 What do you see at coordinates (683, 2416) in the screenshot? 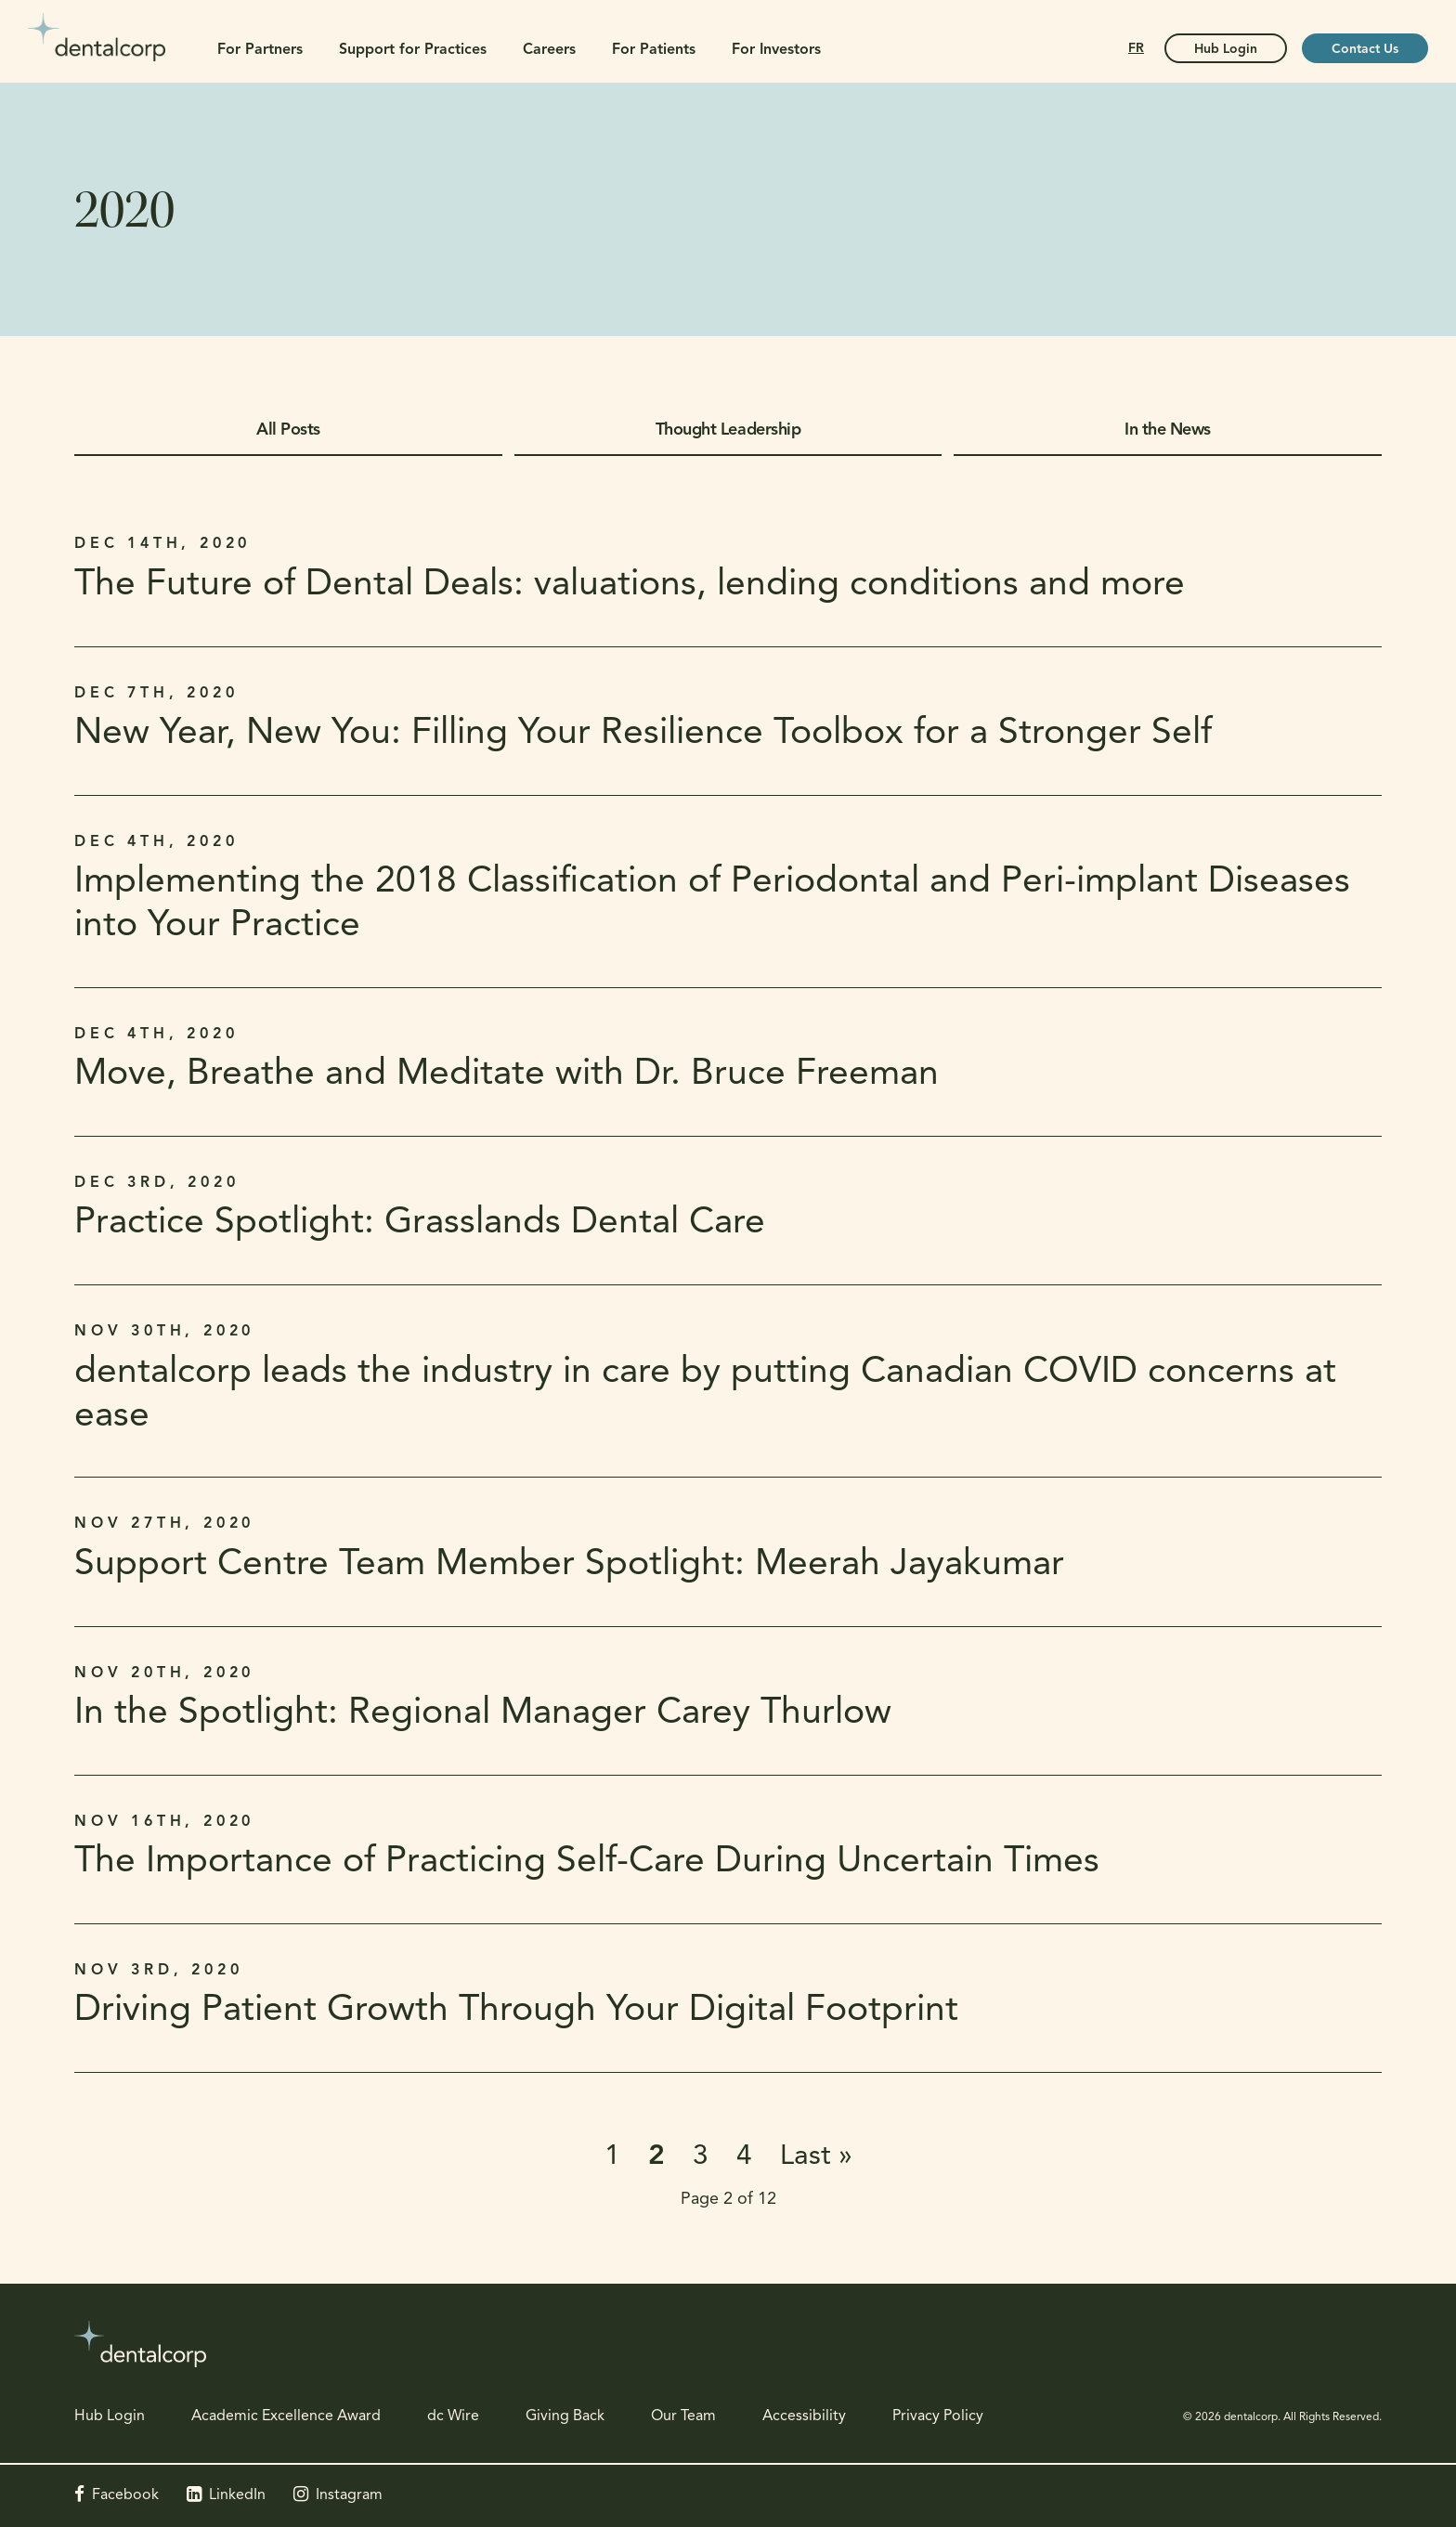
I see `Our Team` at bounding box center [683, 2416].